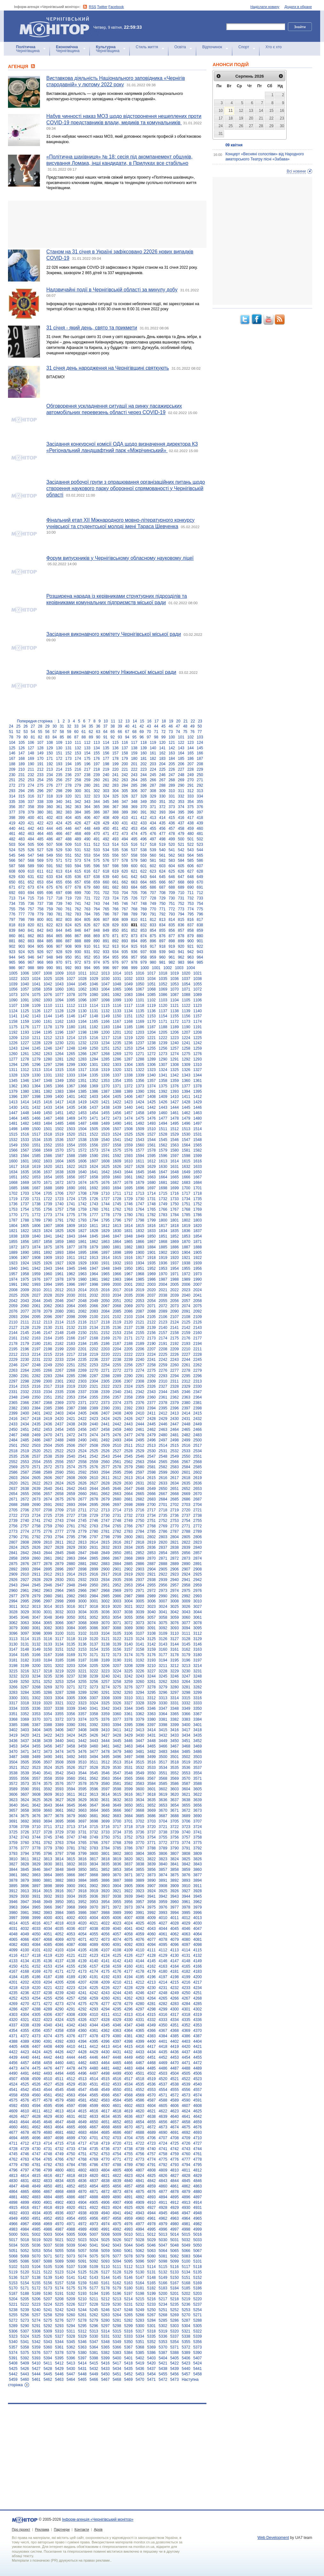 Image resolution: width=324 pixels, height=2576 pixels. What do you see at coordinates (47, 1005) in the screenshot?
I see `1110` at bounding box center [47, 1005].